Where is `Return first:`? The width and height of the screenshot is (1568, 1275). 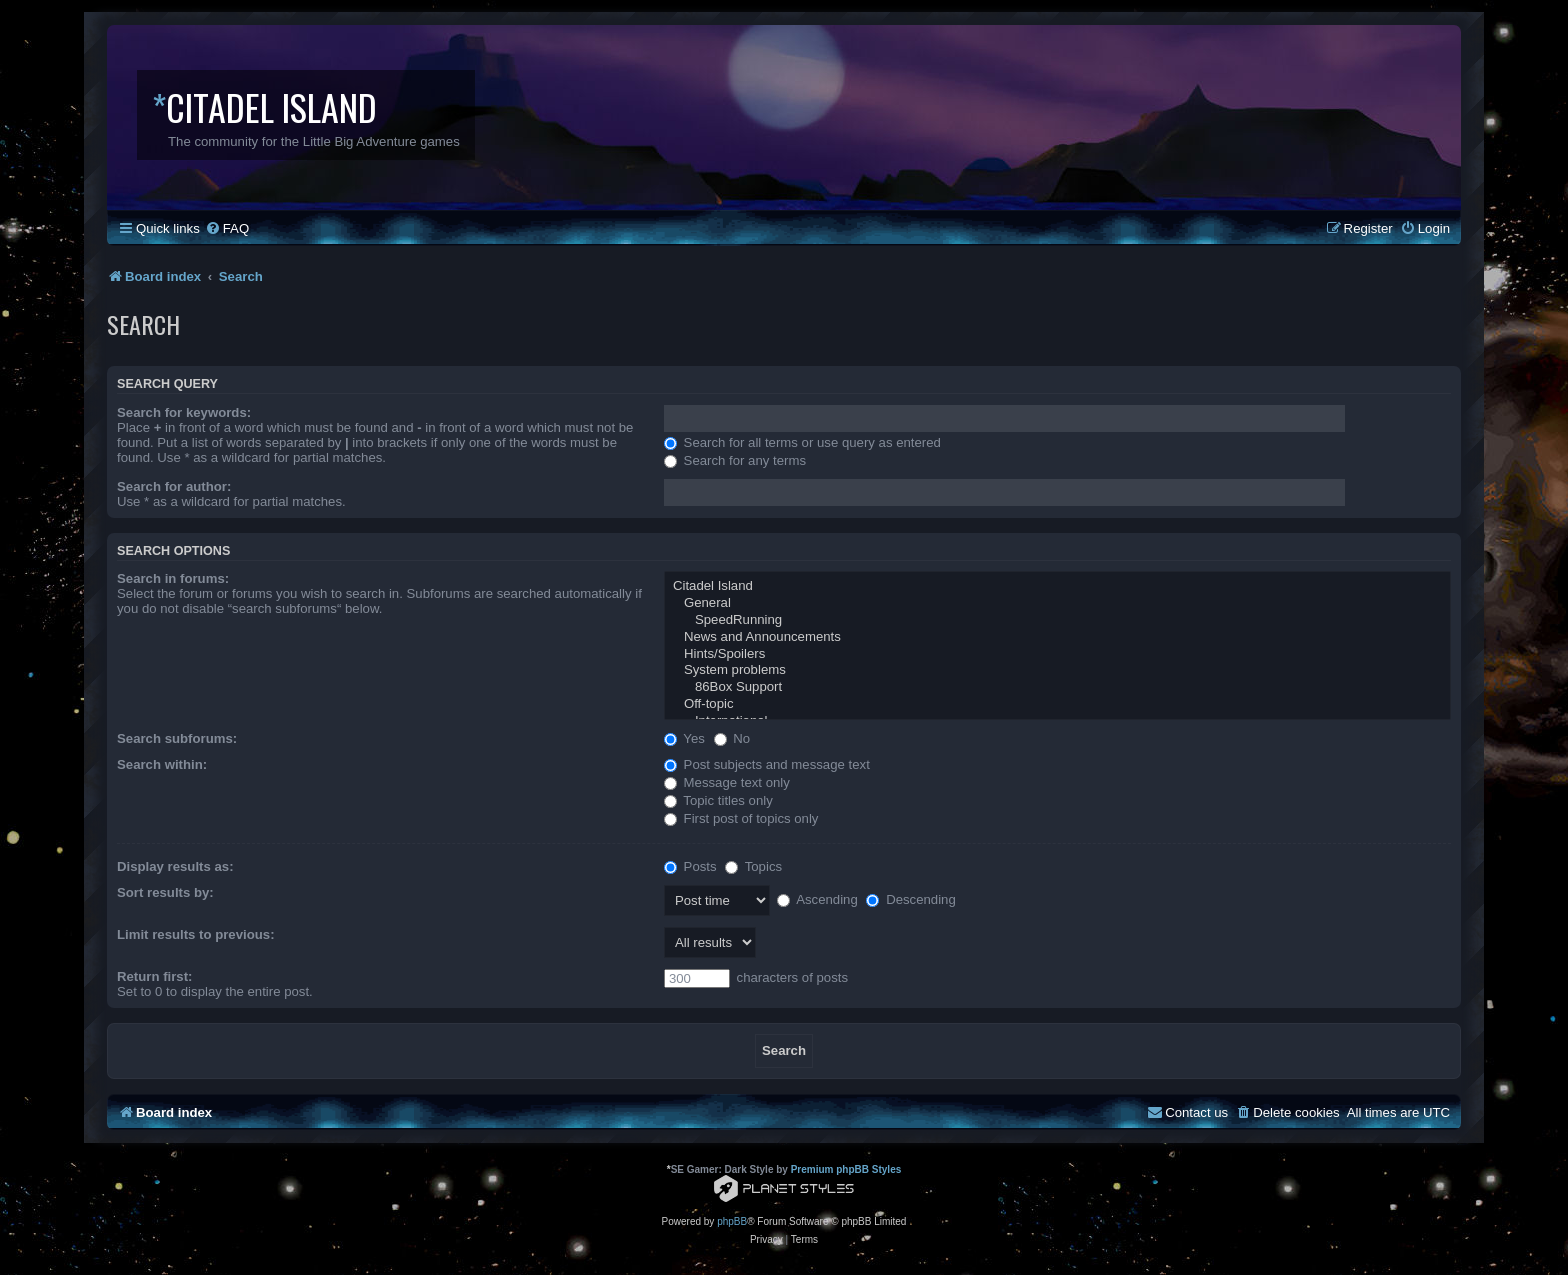
Return first: is located at coordinates (154, 976).